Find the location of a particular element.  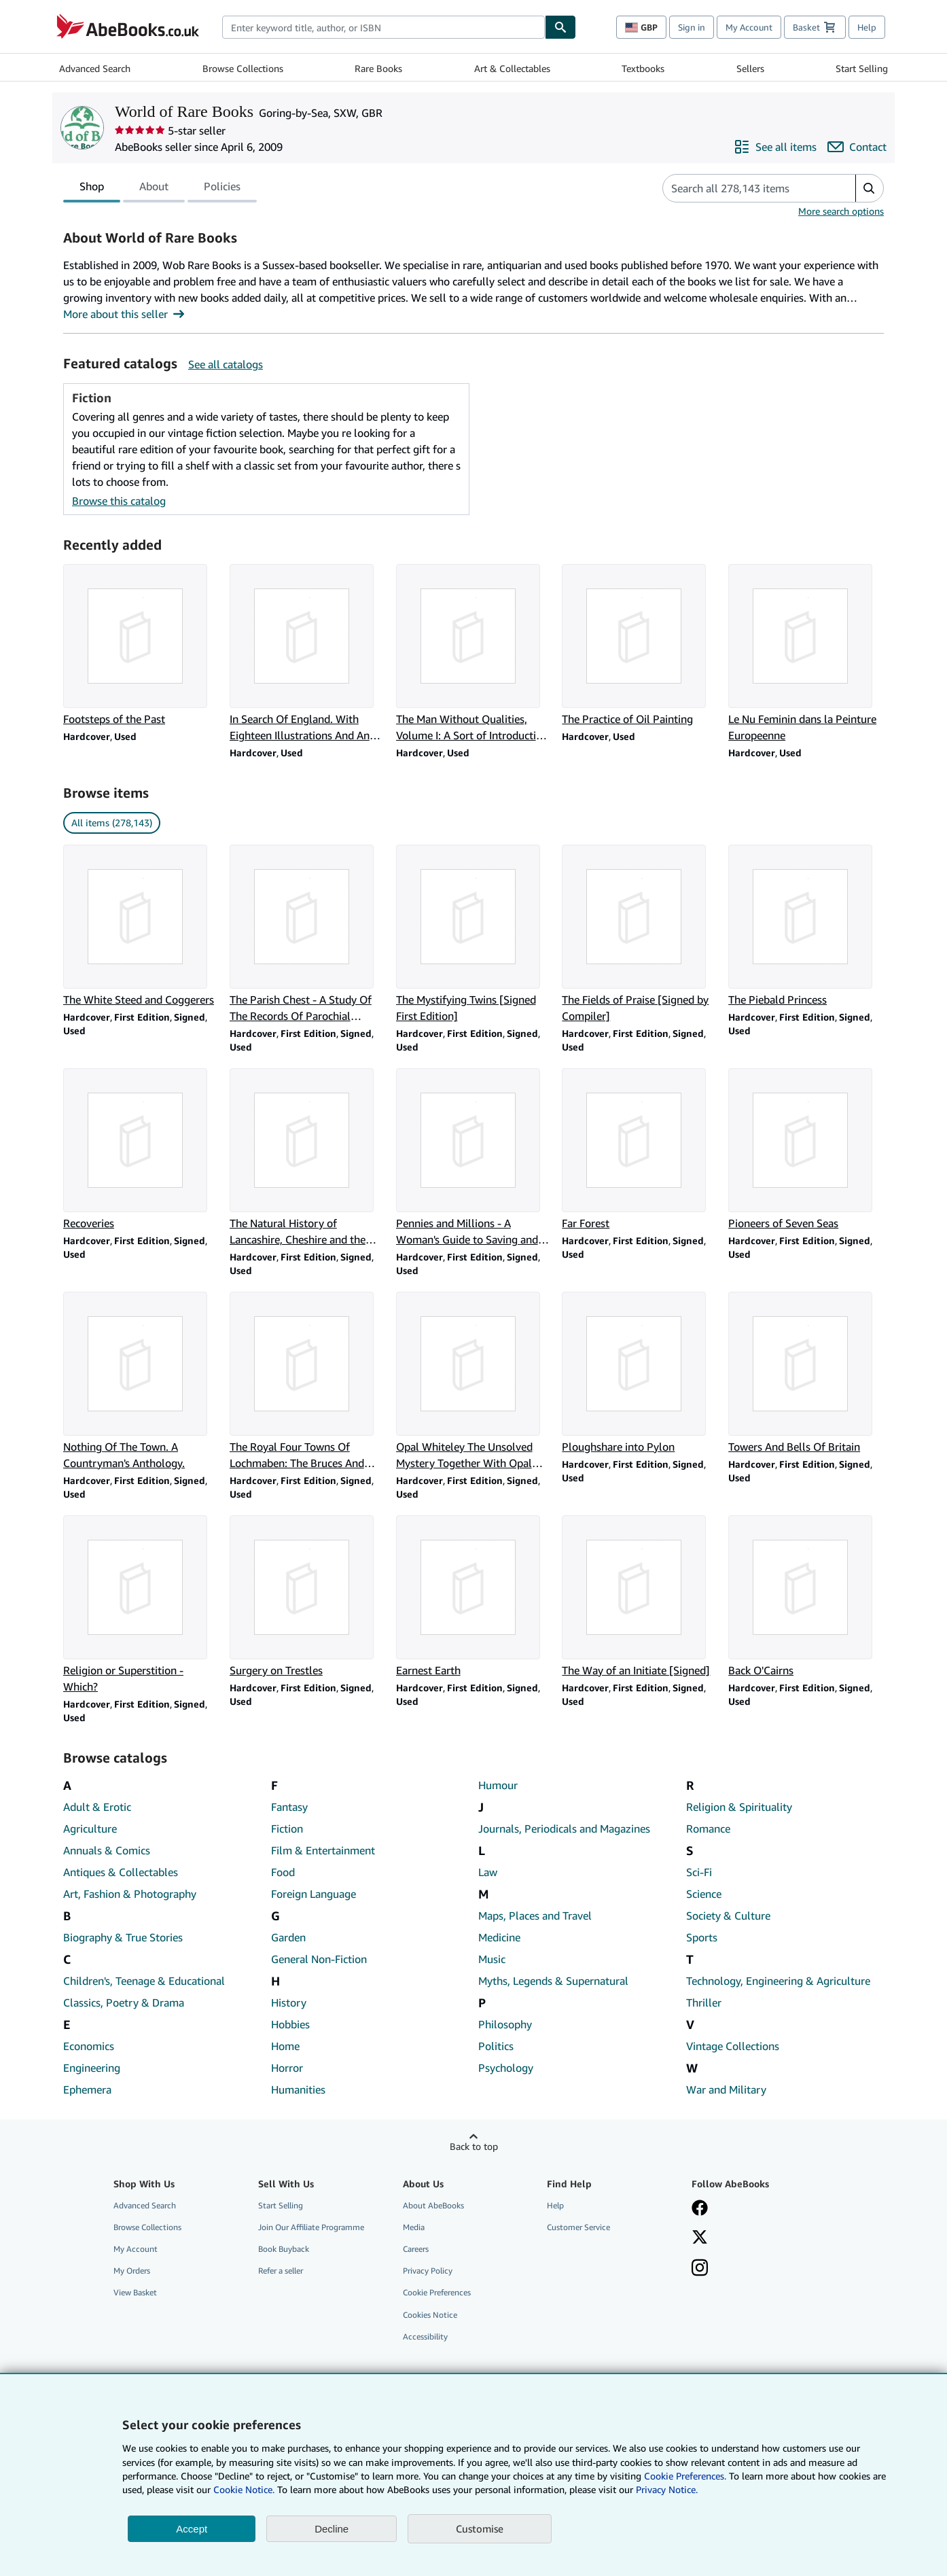

Accessibility is located at coordinates (425, 2336).